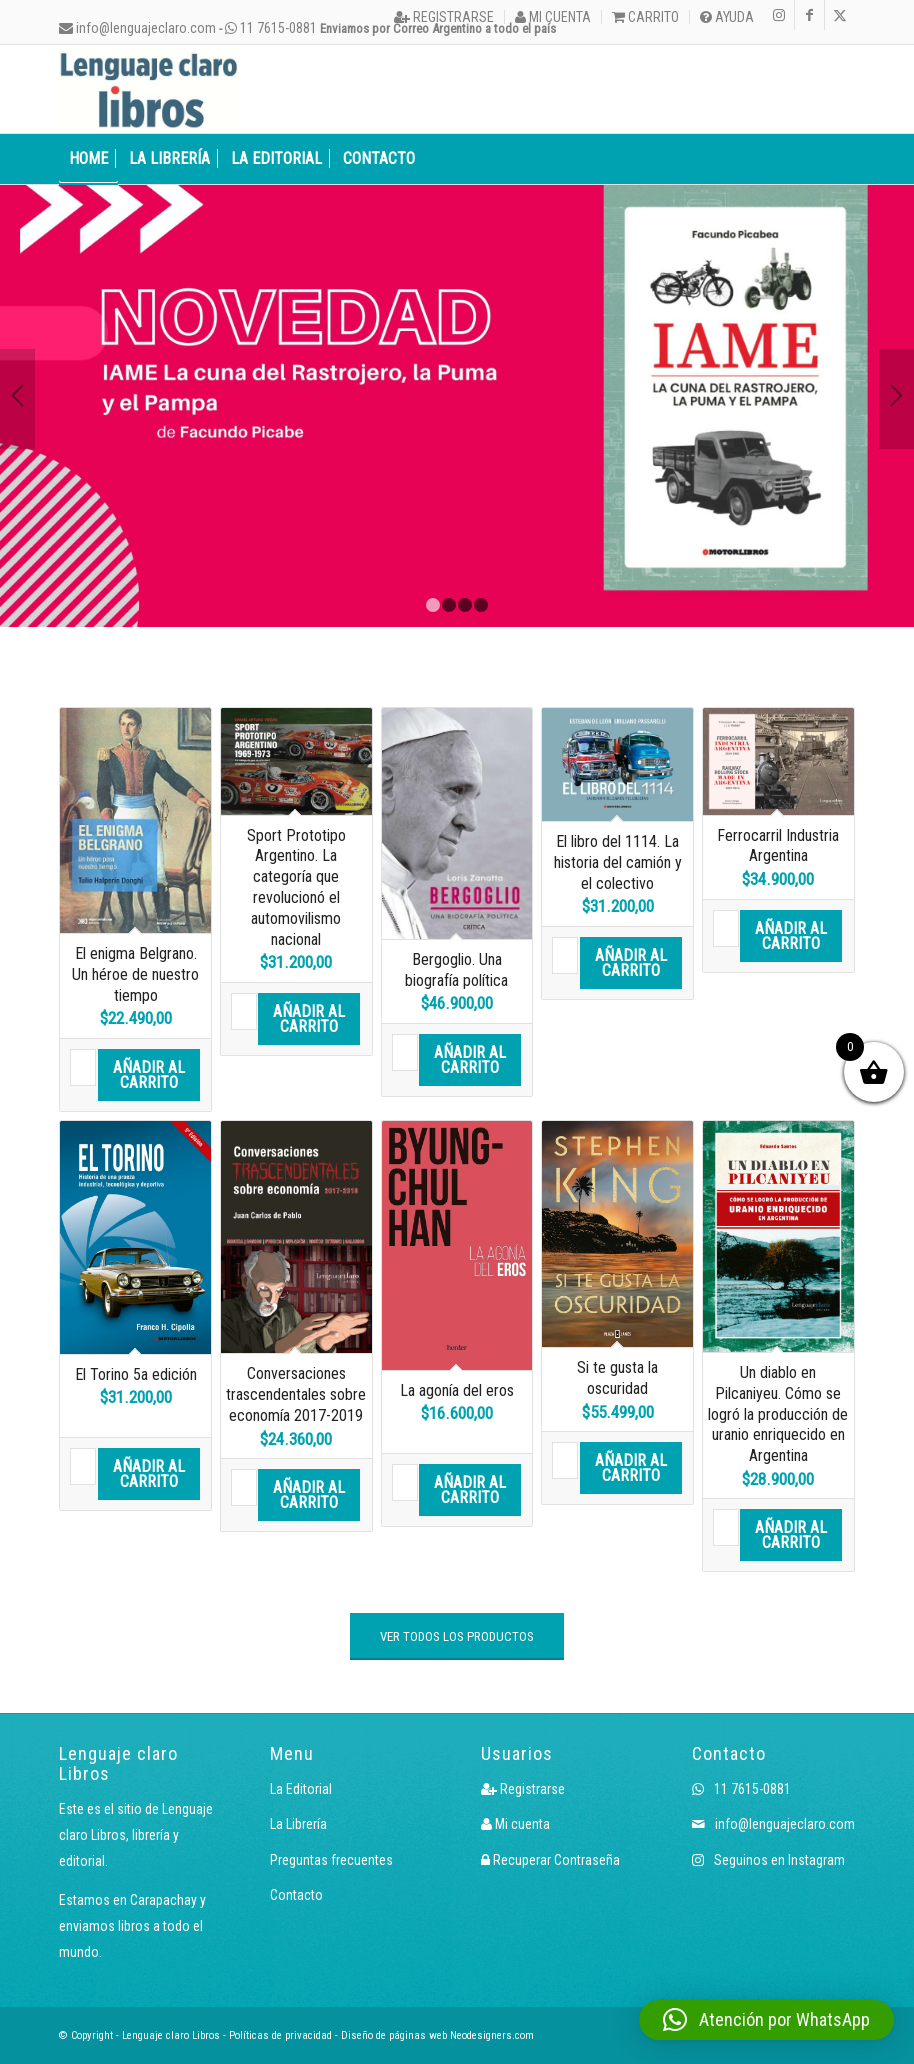 The image size is (914, 2064). I want to click on Seguinos en Instagram, so click(768, 1860).